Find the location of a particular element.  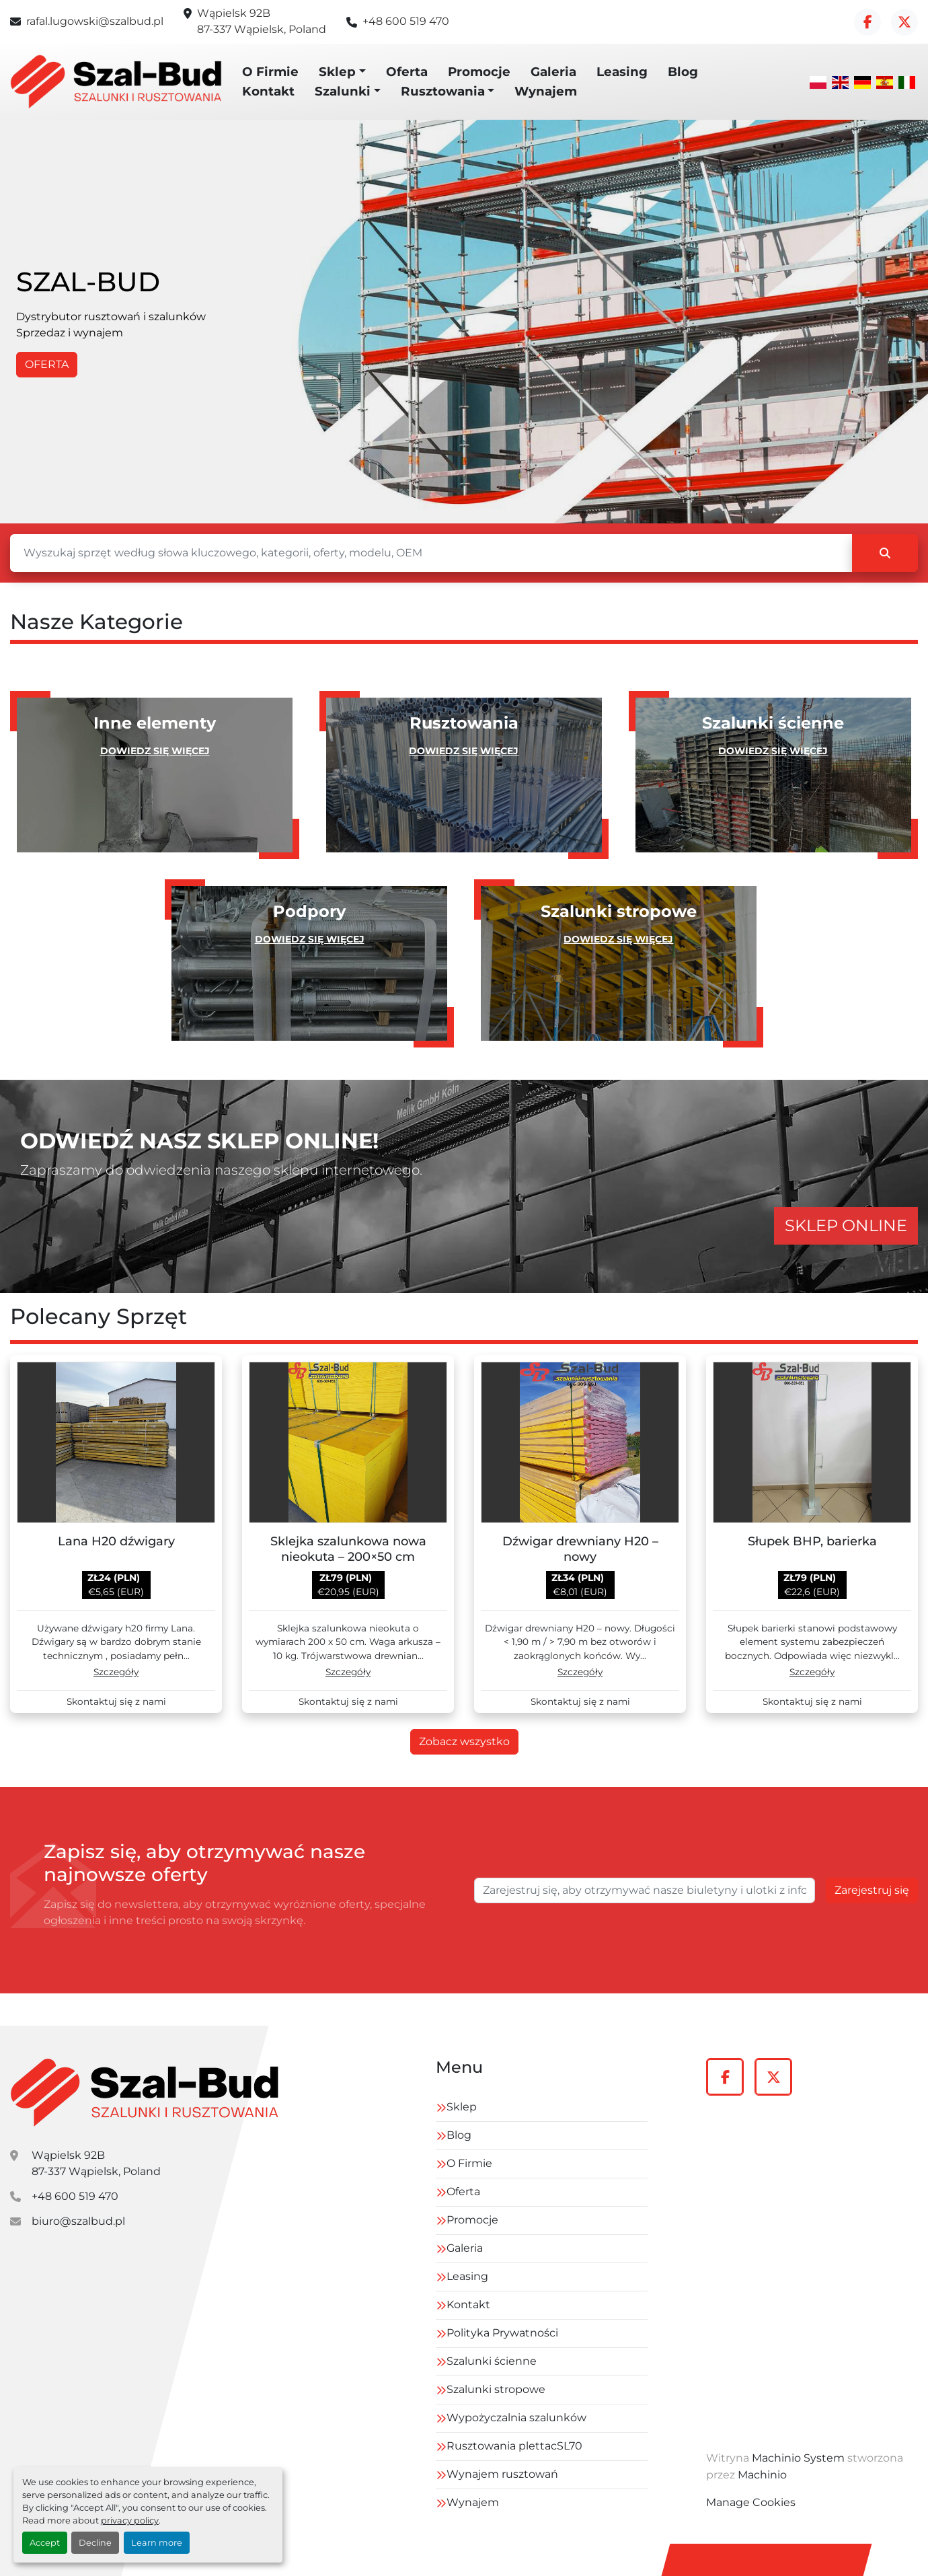

privacy policy is located at coordinates (130, 2520).